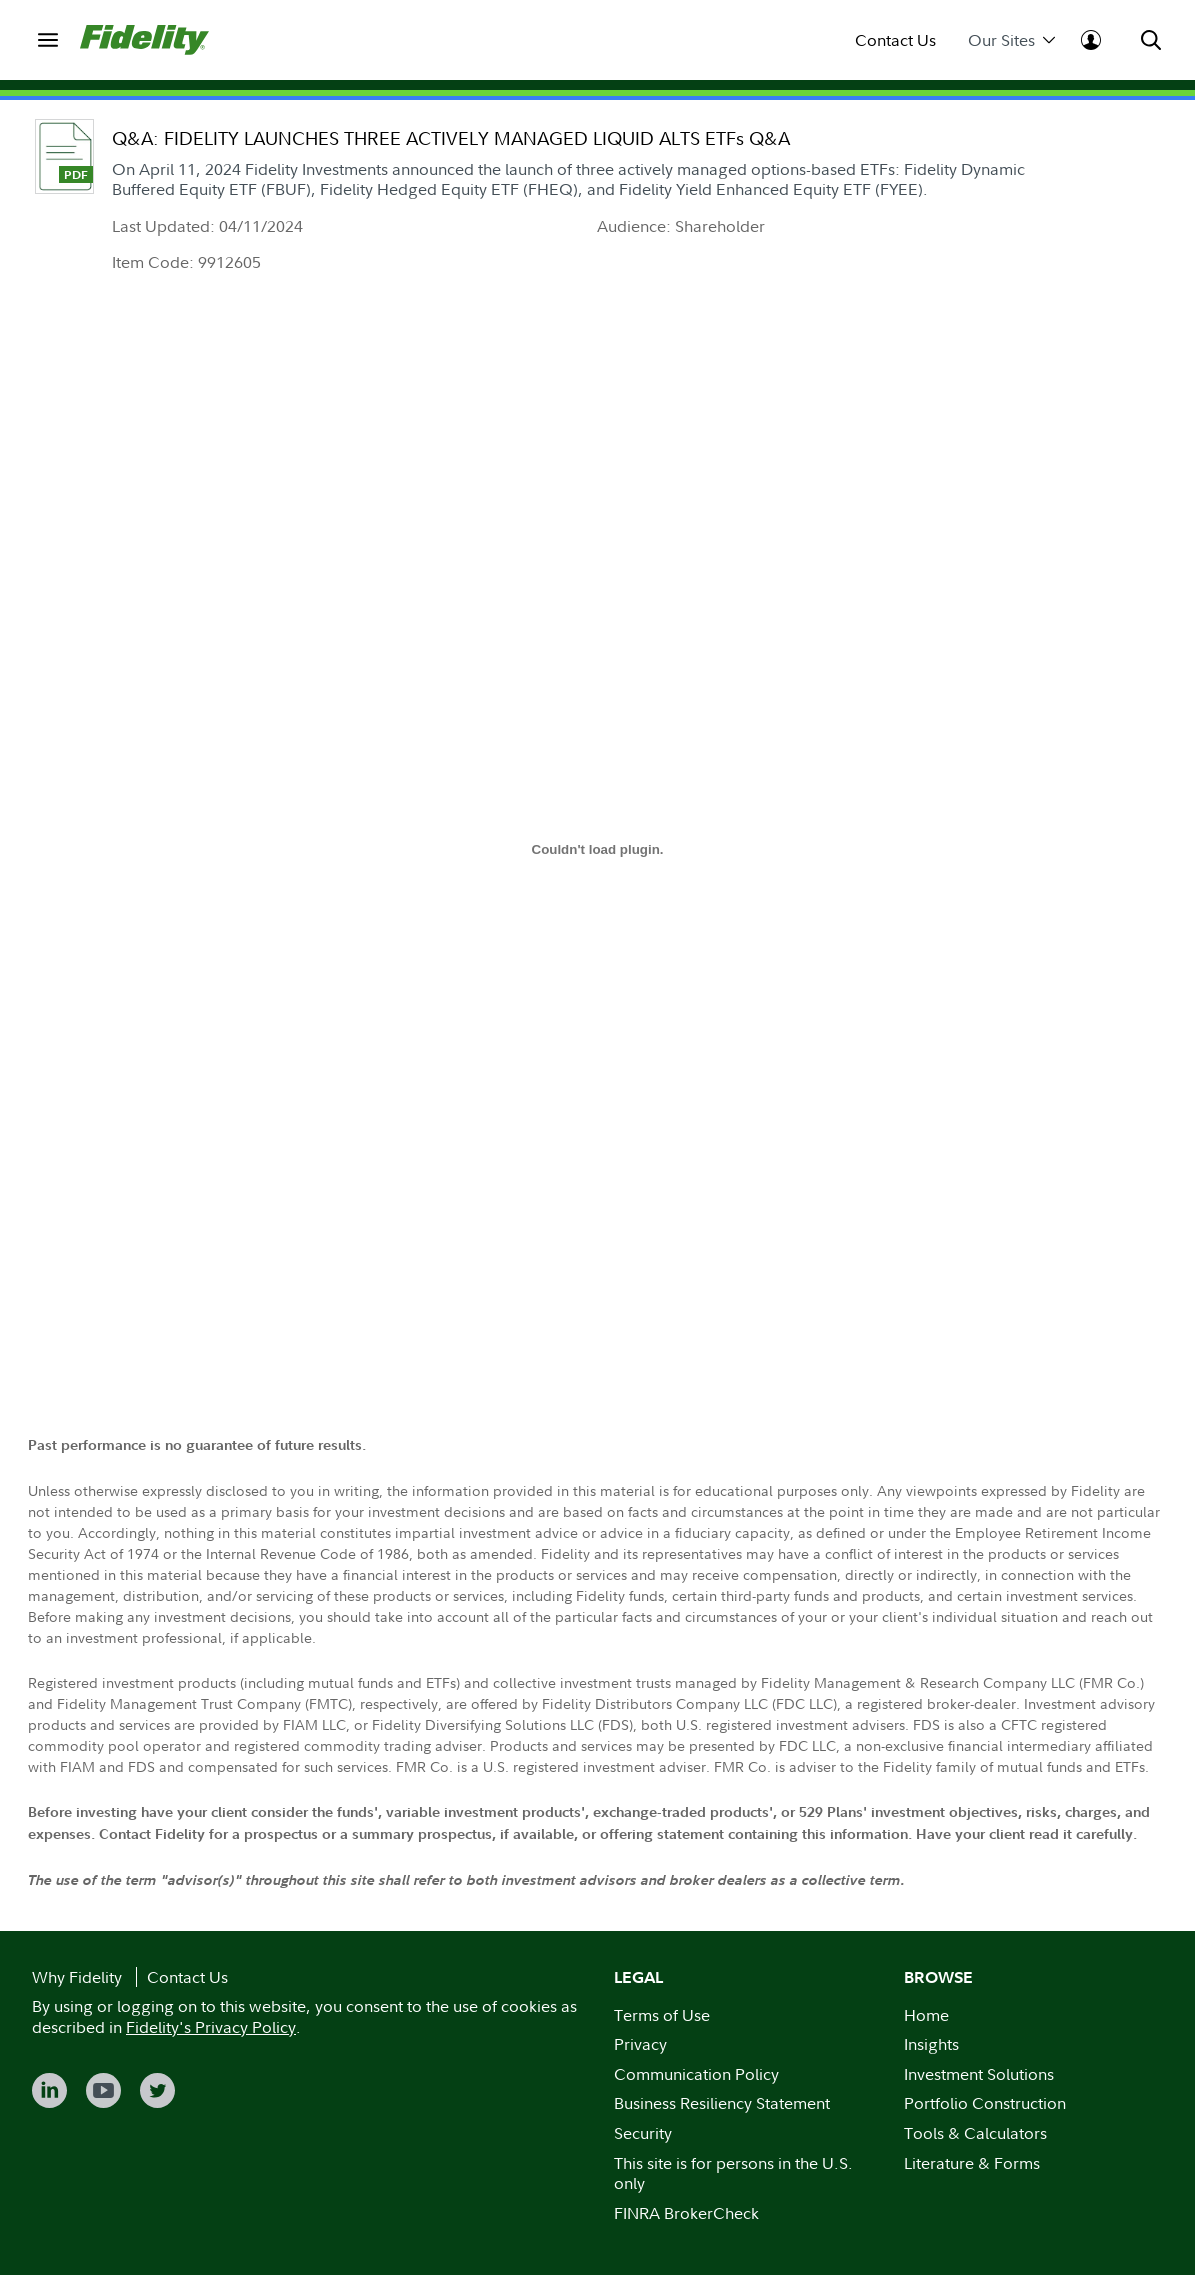  I want to click on Security, so click(643, 2133).